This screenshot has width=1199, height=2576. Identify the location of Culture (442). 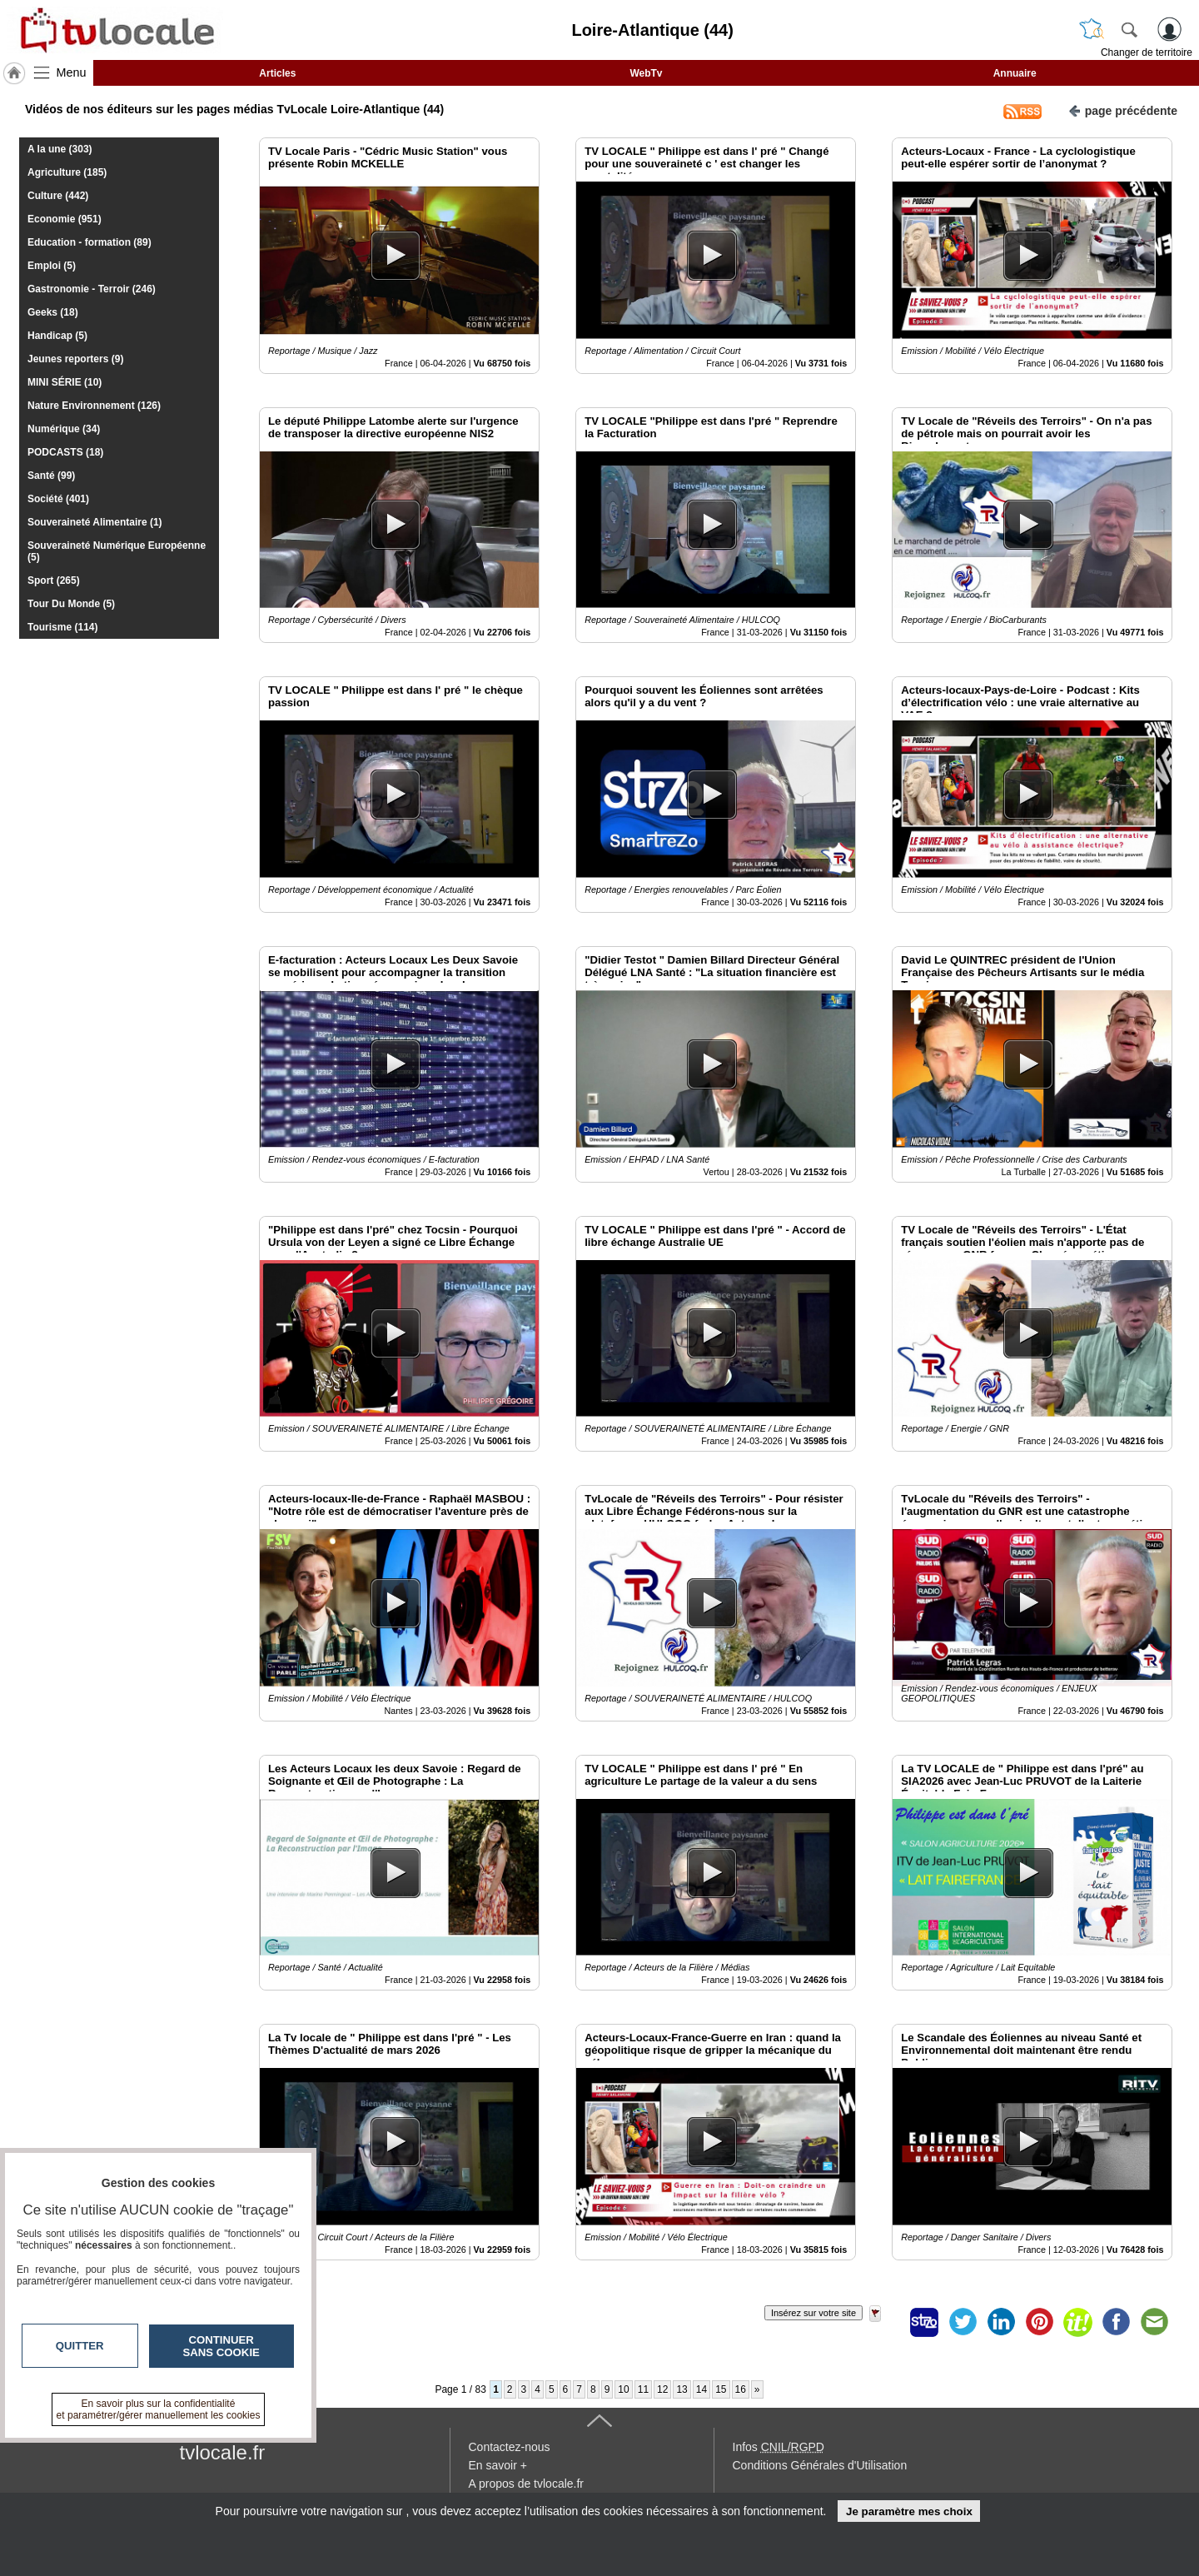
(57, 196).